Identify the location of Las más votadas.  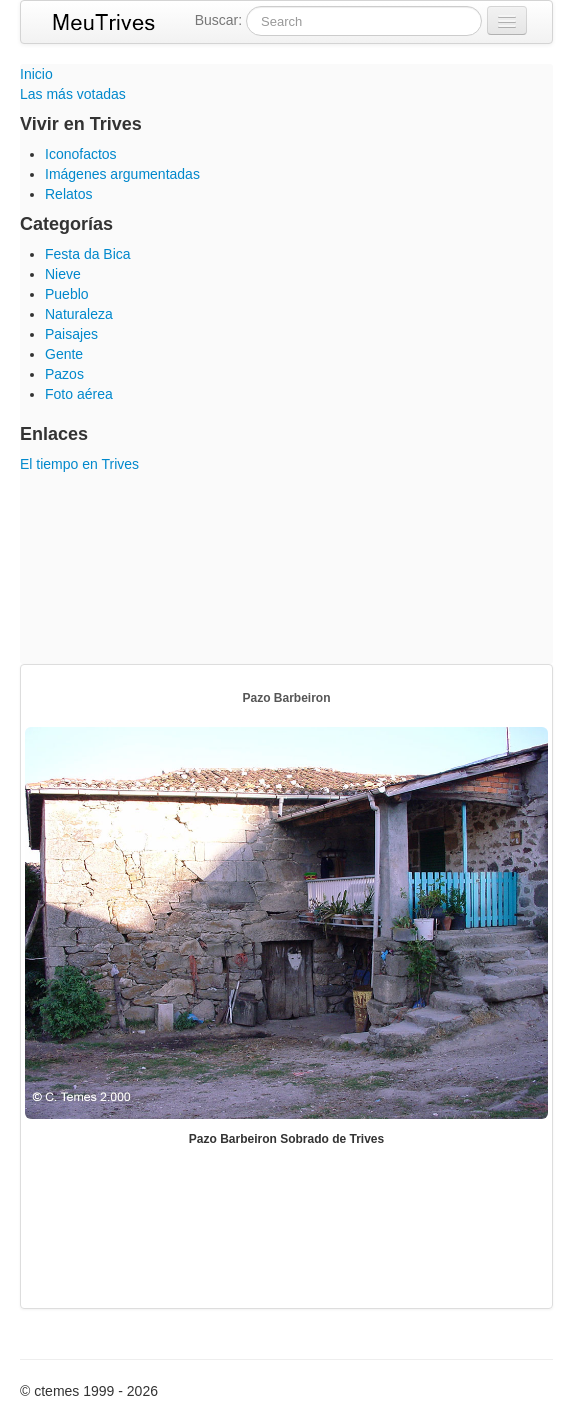
(73, 94).